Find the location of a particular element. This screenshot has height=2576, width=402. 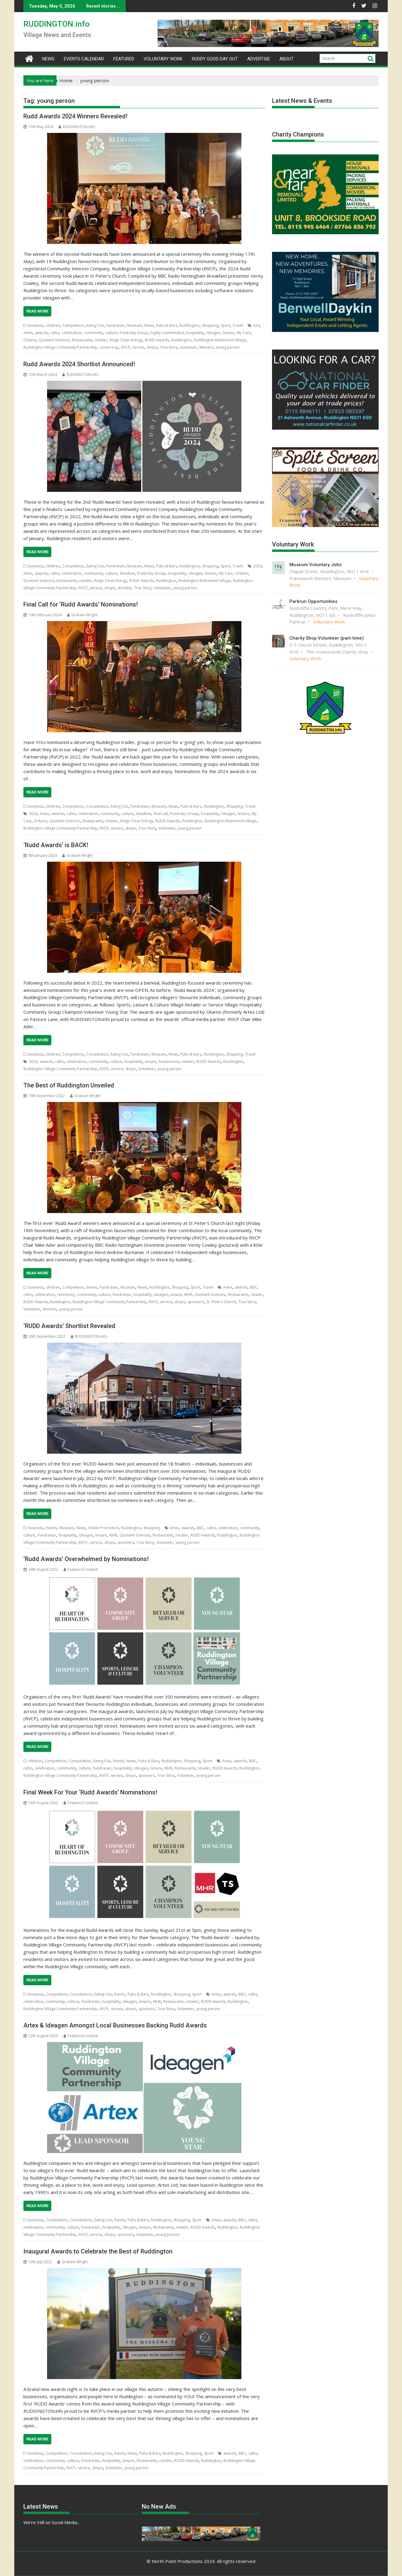

Eating Out is located at coordinates (95, 325).